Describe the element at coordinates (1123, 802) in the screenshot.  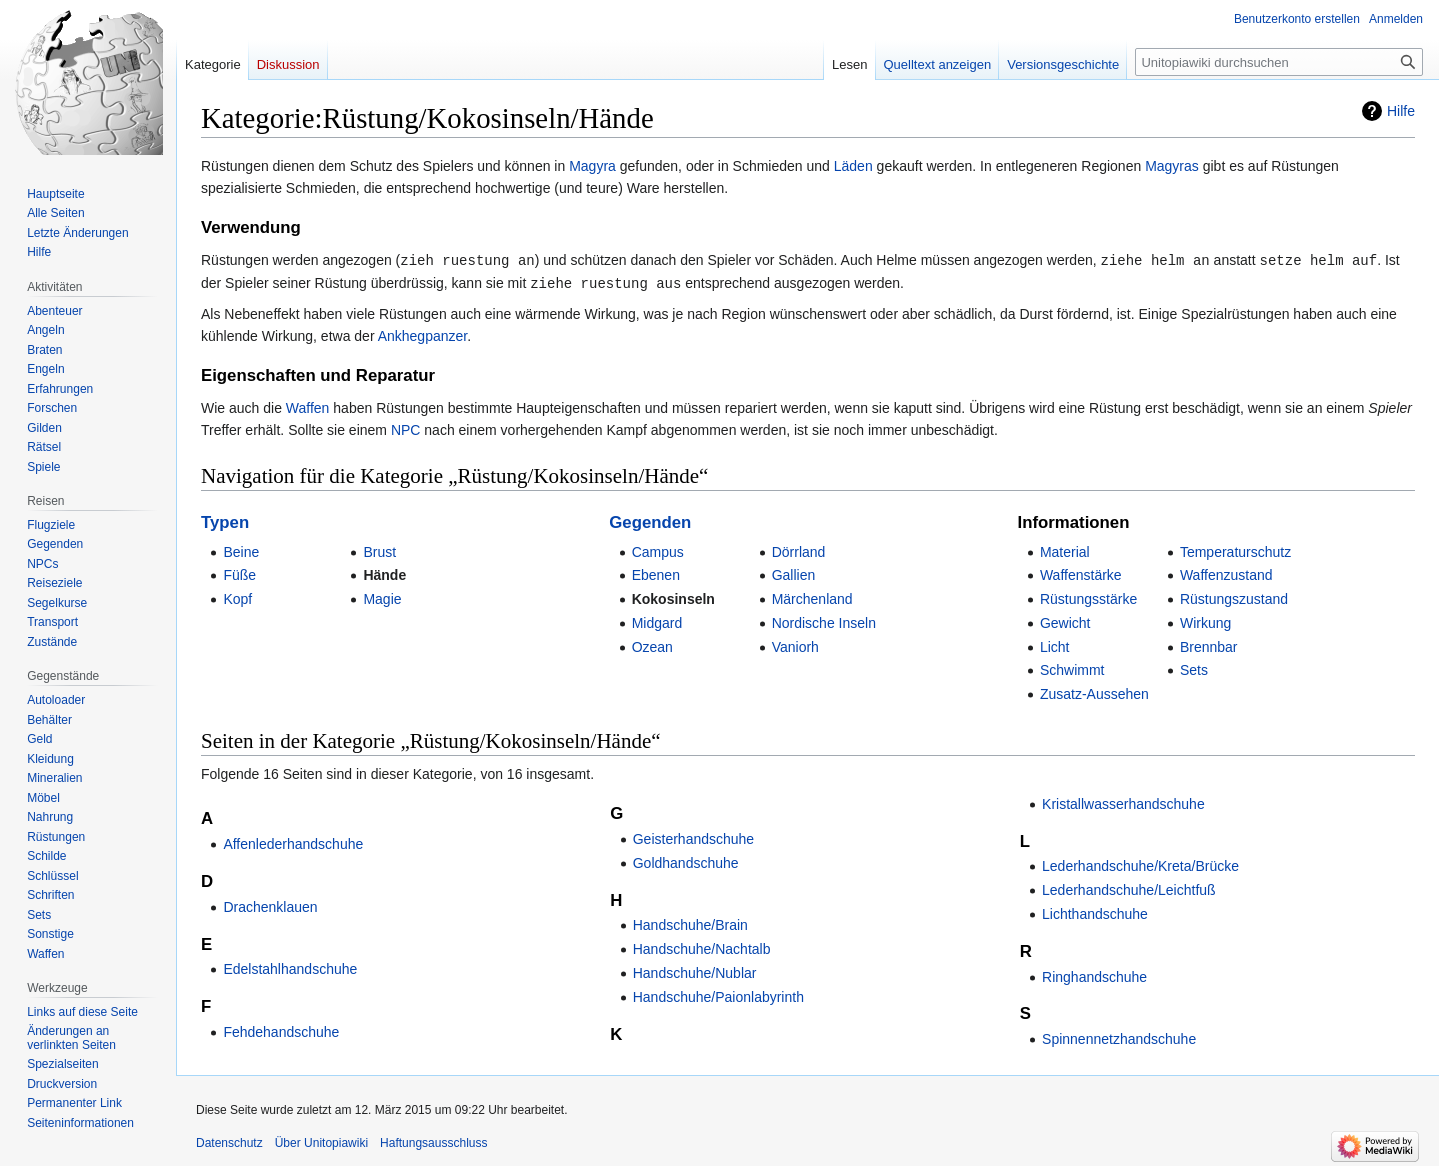
I see `Kristallwasserhandschuhe` at that location.